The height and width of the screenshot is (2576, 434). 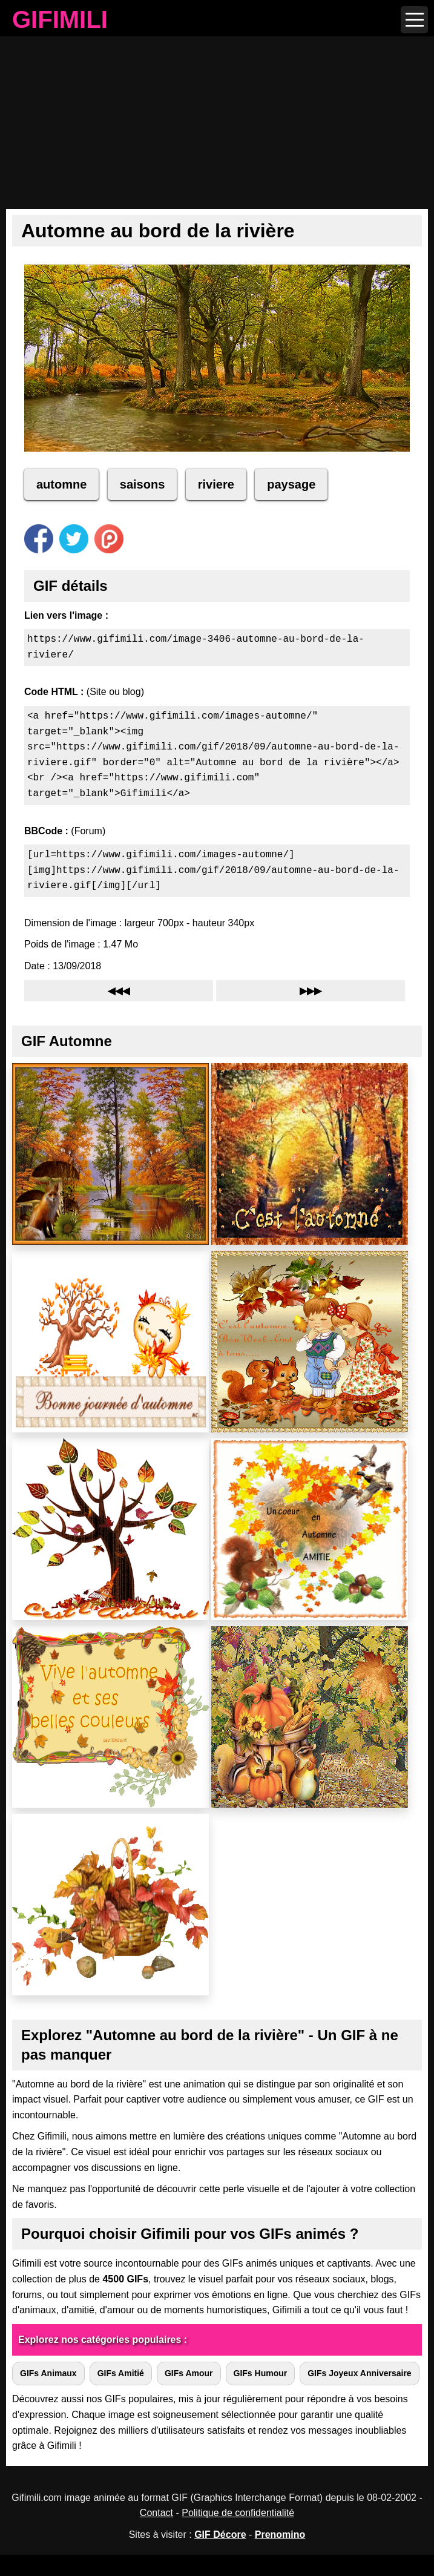 I want to click on saisons, so click(x=142, y=484).